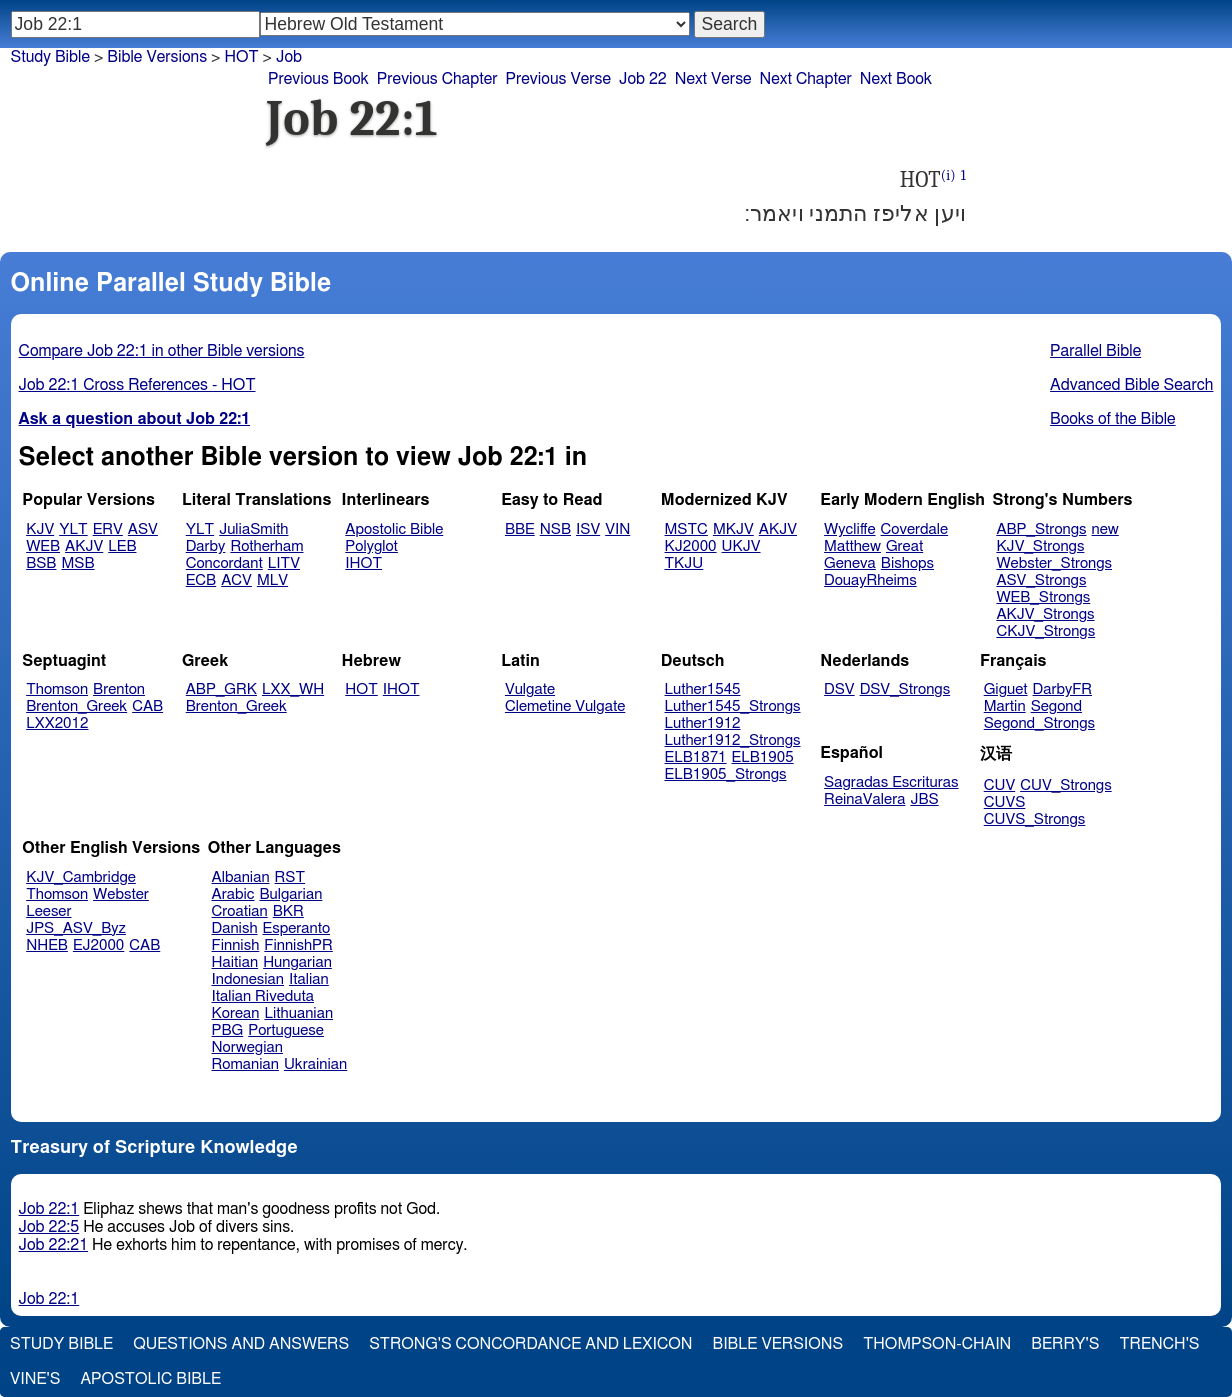  Describe the element at coordinates (41, 563) in the screenshot. I see `BSB` at that location.